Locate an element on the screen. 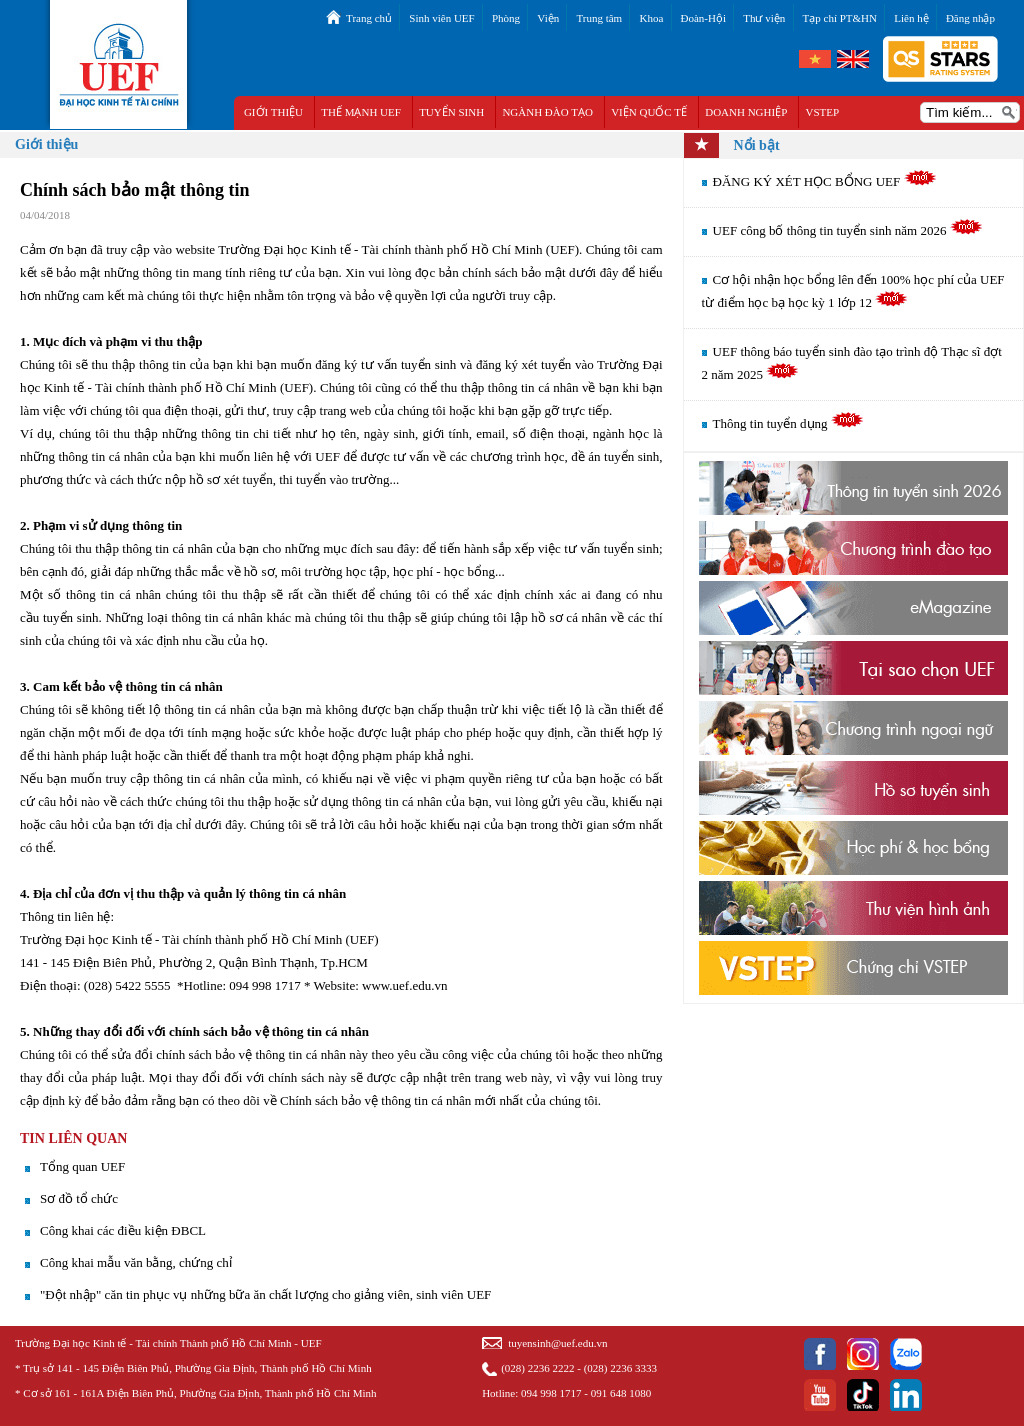 This screenshot has height=1426, width=1024. Đoàn-Hội is located at coordinates (704, 18).